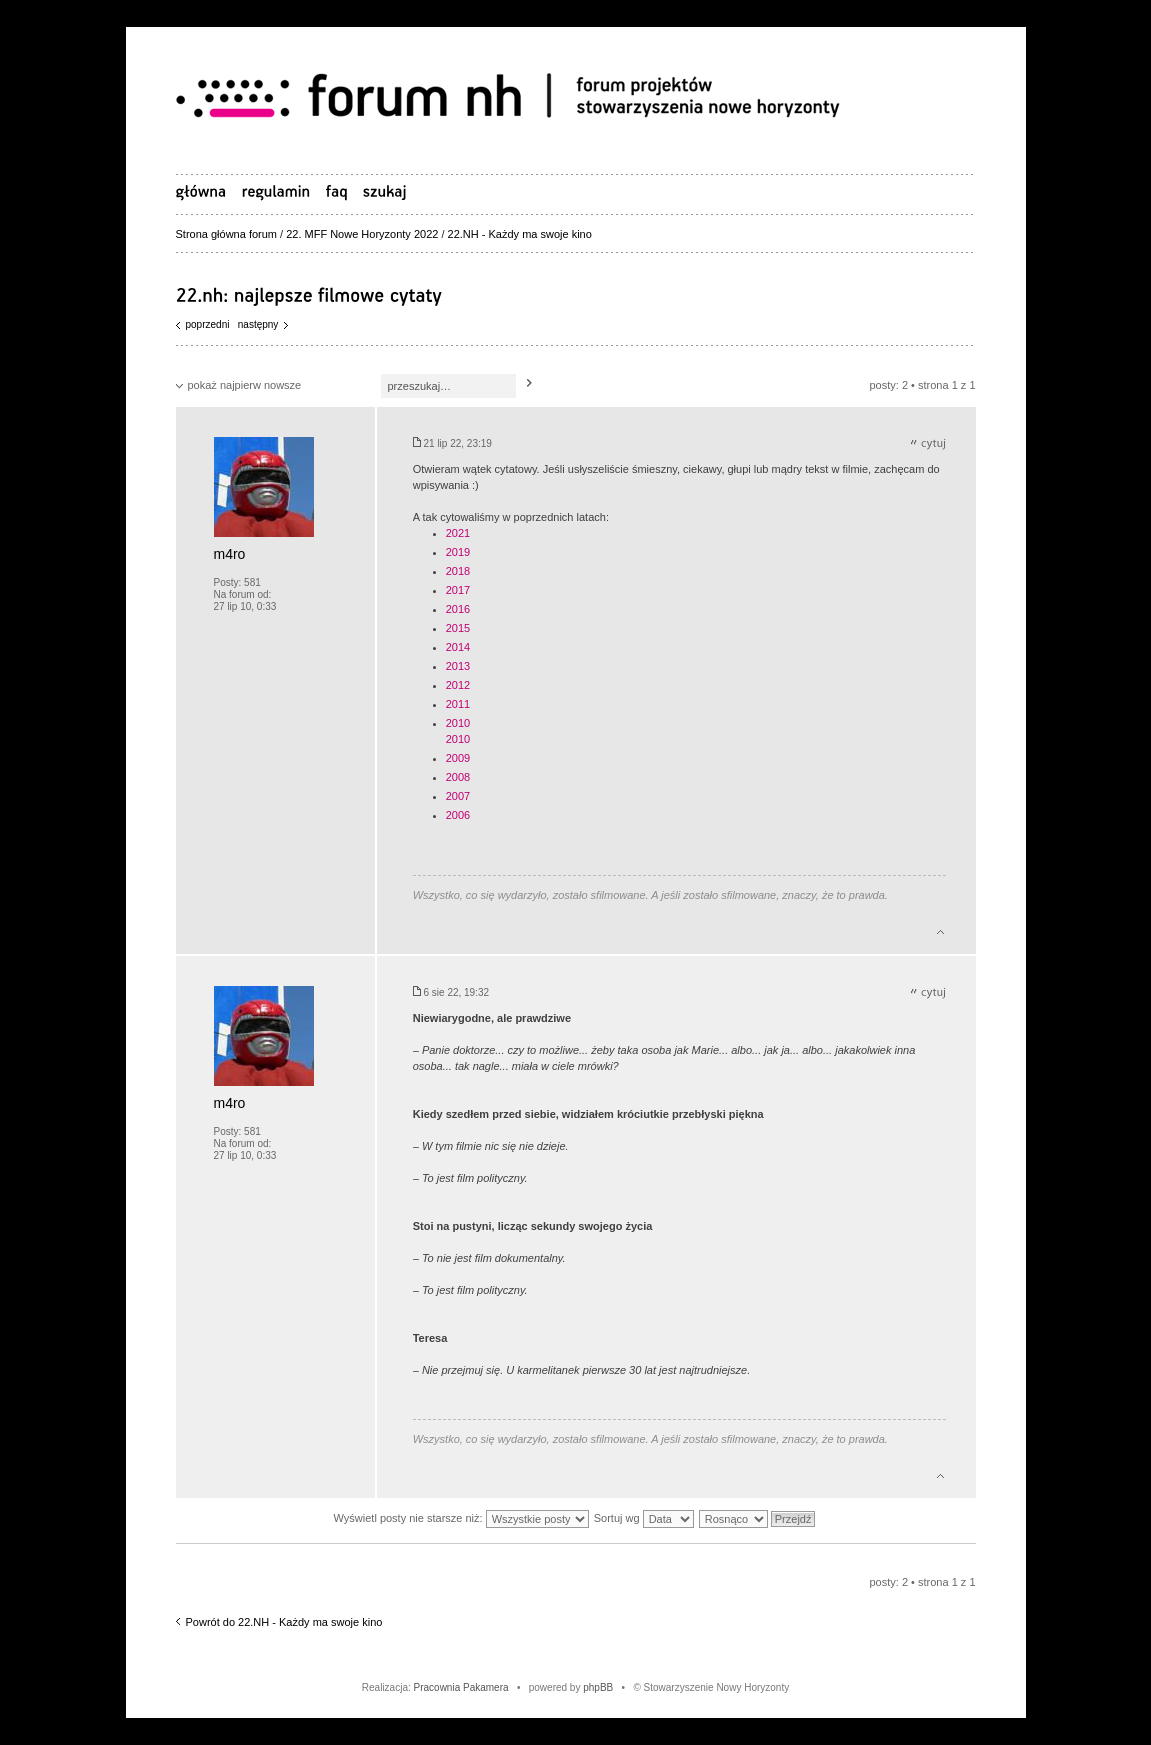 The width and height of the screenshot is (1151, 1745). What do you see at coordinates (644, 1518) in the screenshot?
I see `Sortuj wg` at bounding box center [644, 1518].